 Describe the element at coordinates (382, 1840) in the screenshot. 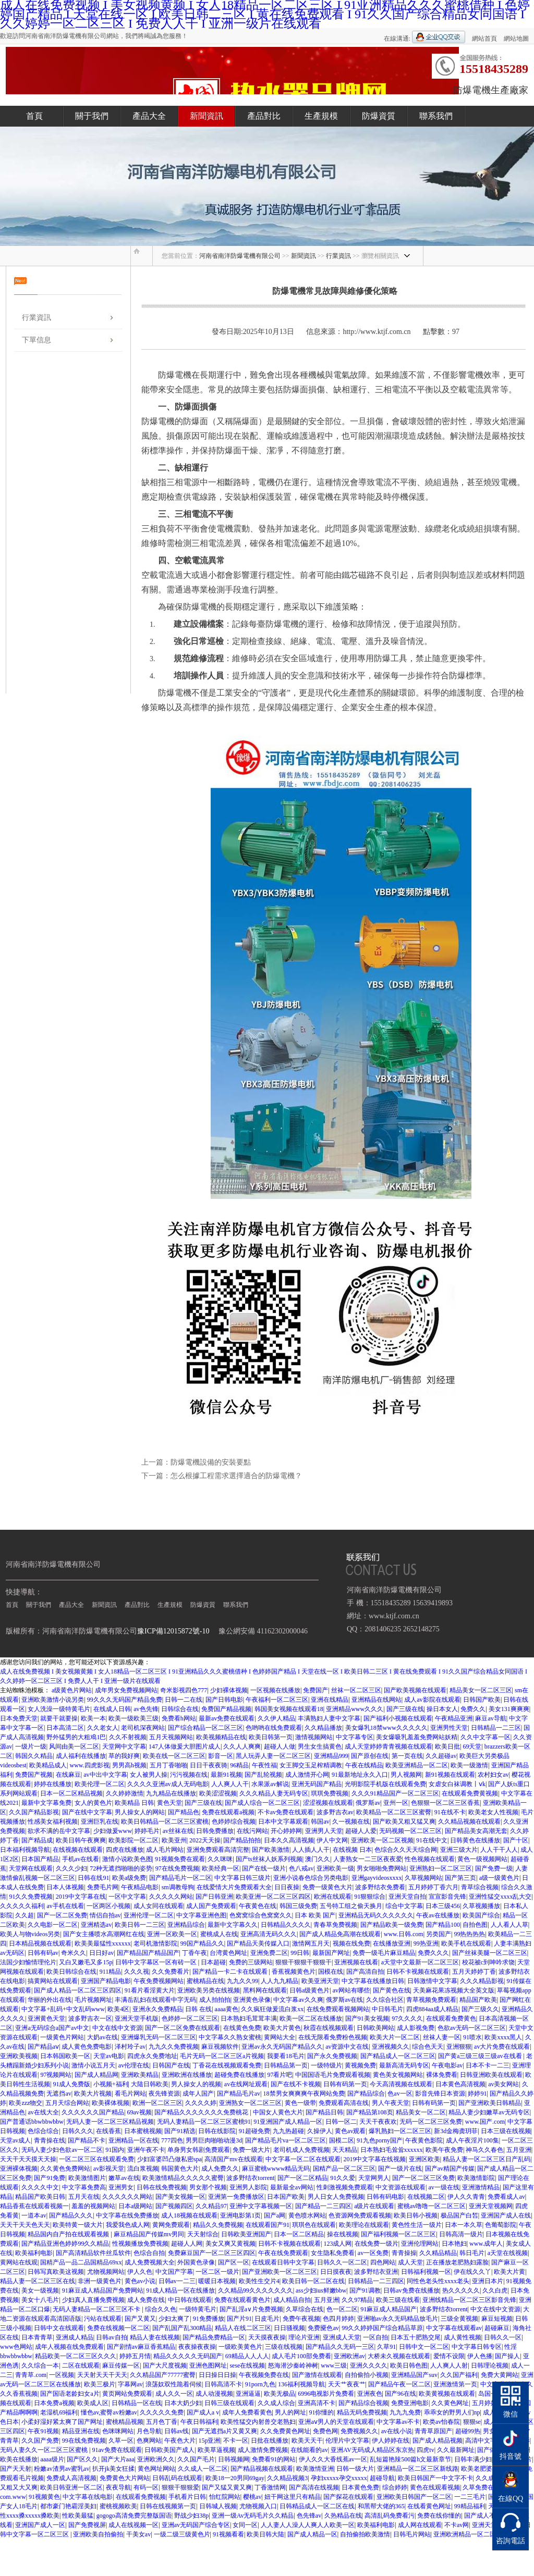

I see `亚洲欧美一区二区视频` at that location.